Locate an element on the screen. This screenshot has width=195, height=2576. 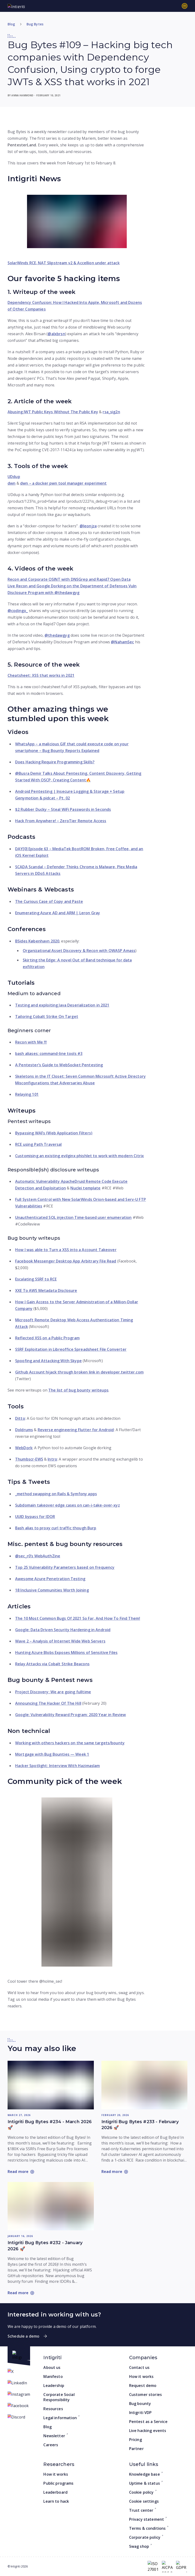
Spoofing and Attacking With Skype is located at coordinates (48, 1360).